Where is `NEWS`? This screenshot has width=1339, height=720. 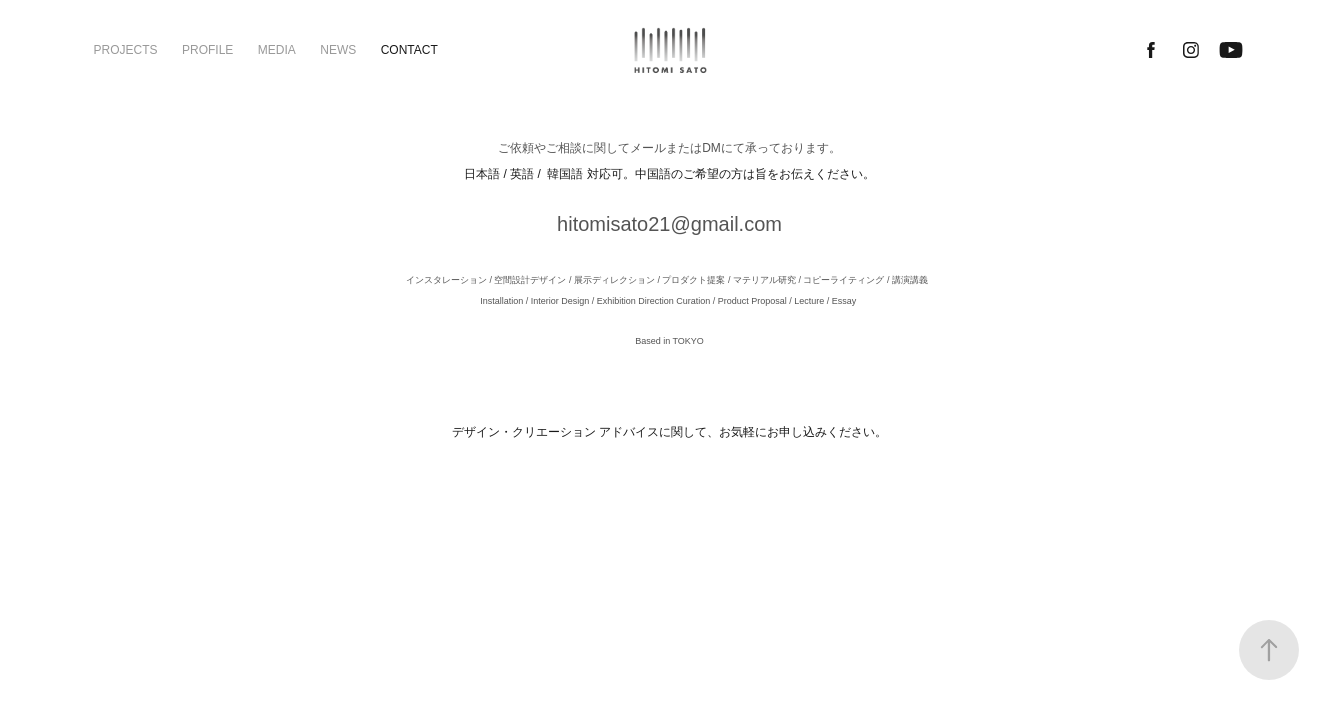 NEWS is located at coordinates (338, 50).